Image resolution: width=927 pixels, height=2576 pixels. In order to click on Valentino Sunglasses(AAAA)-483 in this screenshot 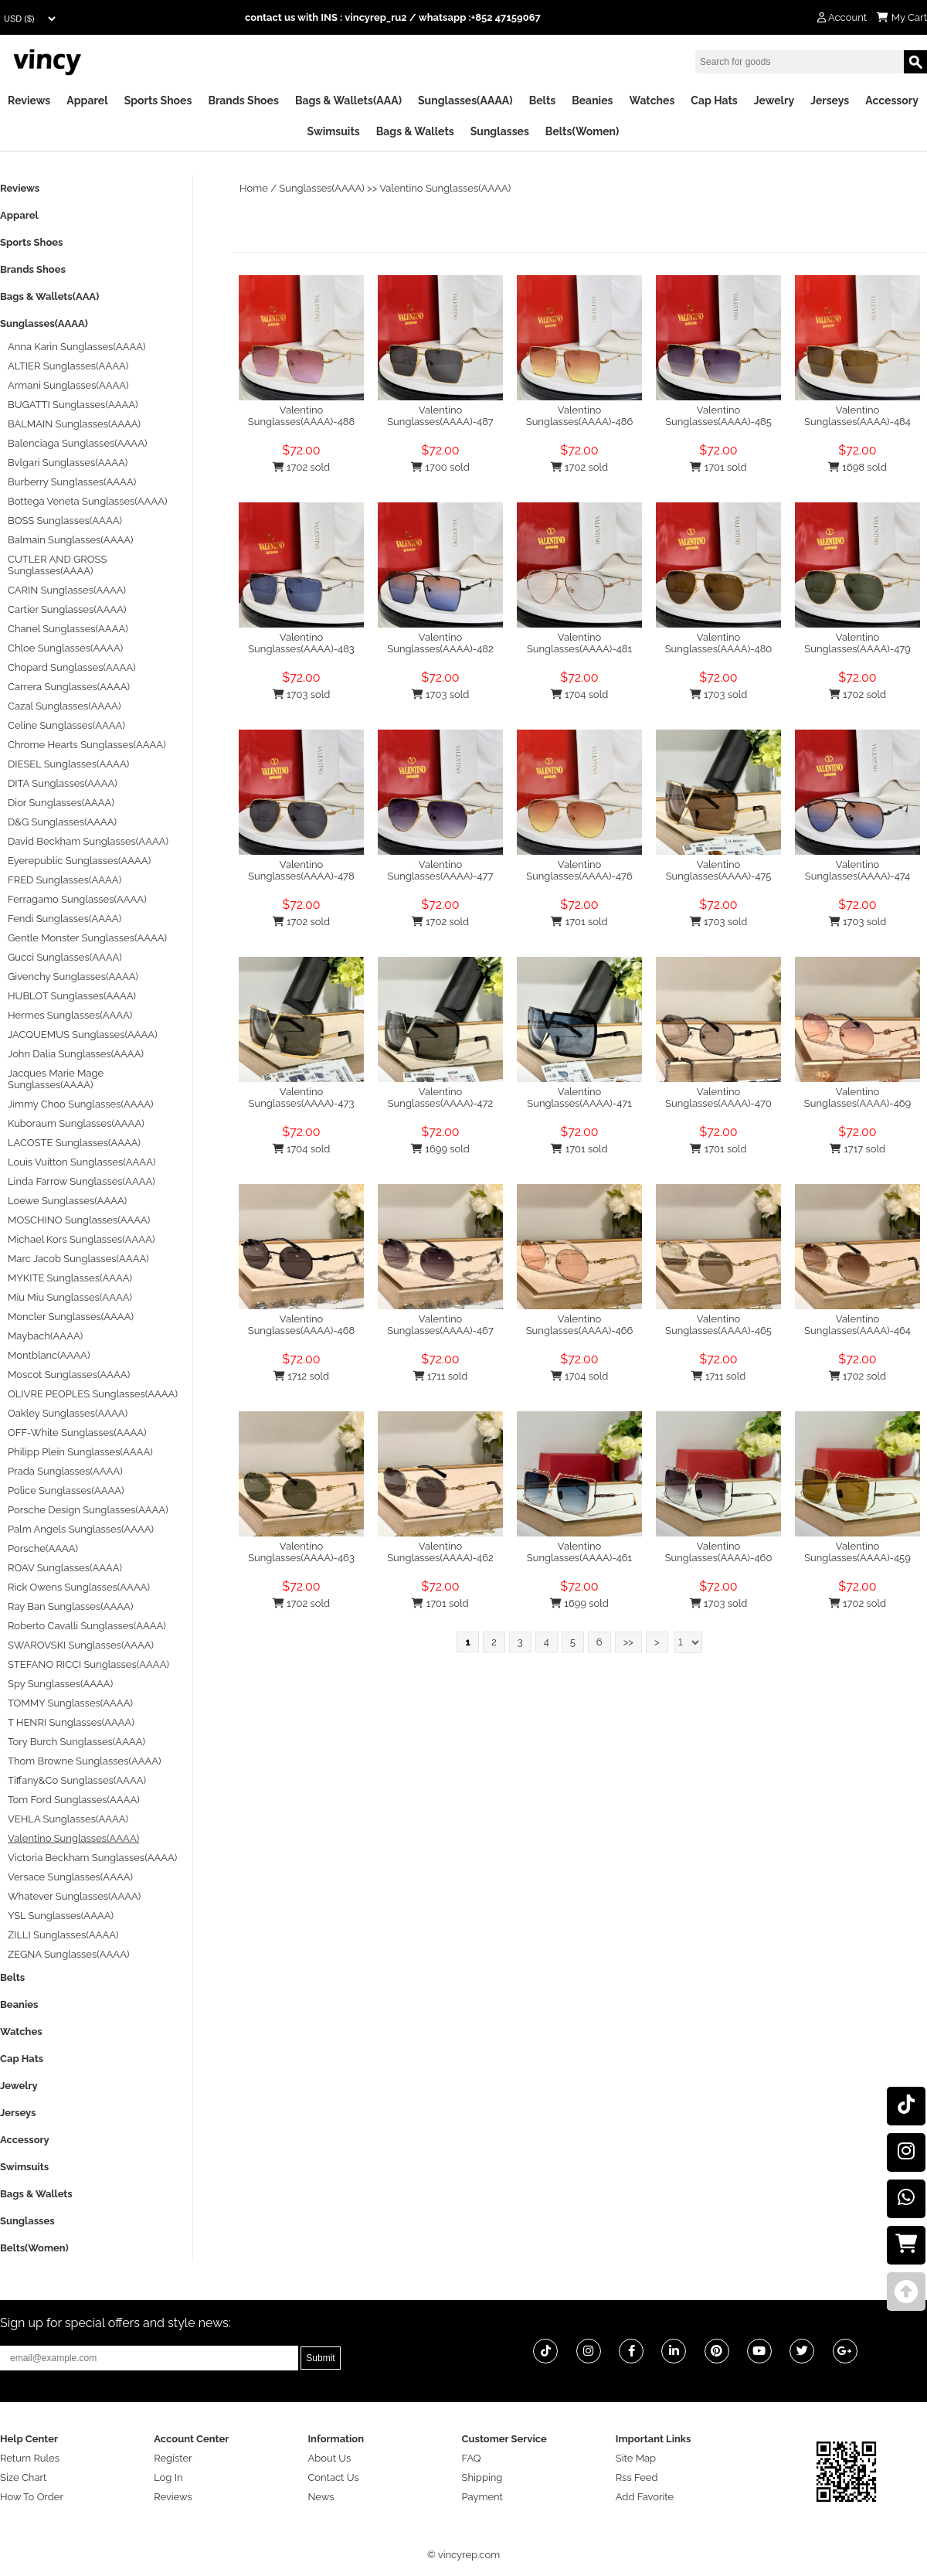, I will do `click(301, 643)`.